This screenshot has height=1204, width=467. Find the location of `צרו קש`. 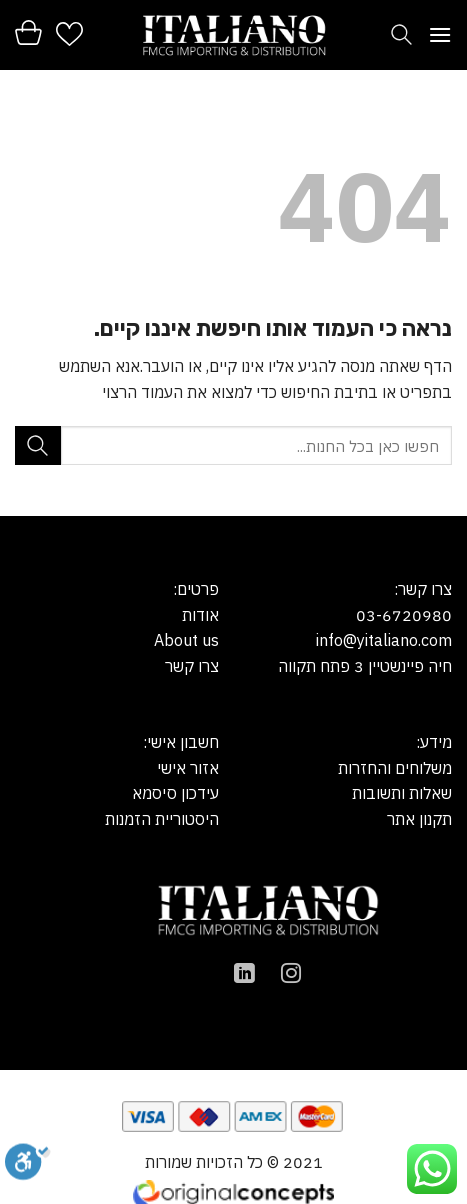

צרו קש is located at coordinates (196, 666).